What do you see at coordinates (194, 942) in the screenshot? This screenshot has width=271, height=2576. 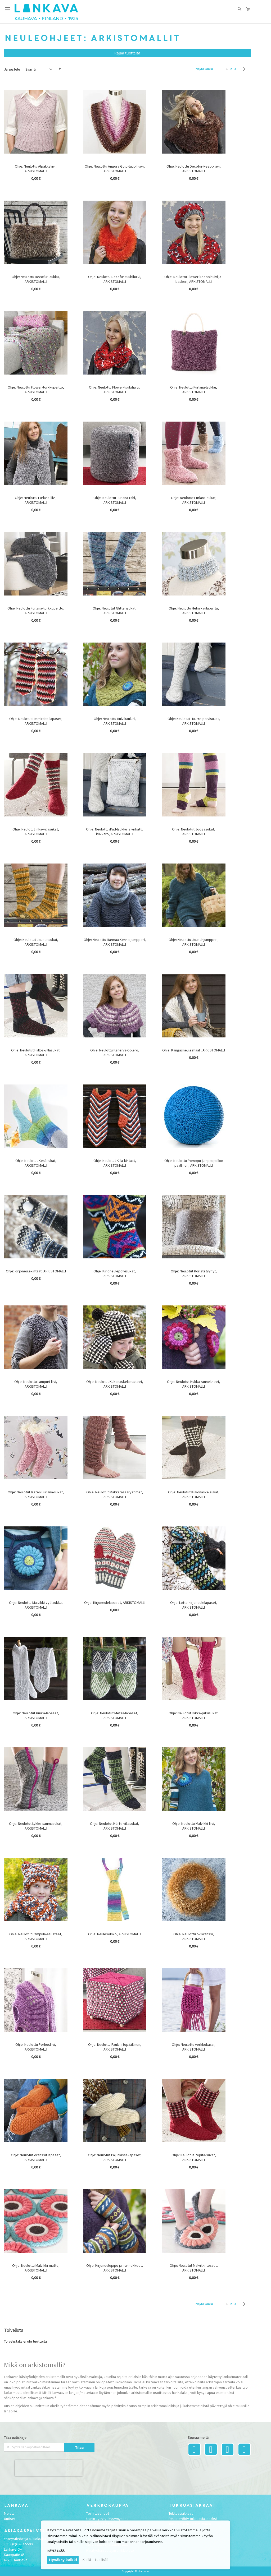 I see `Ohje: Neulottu Joustinjumpperi, ARKISTOMALLI` at bounding box center [194, 942].